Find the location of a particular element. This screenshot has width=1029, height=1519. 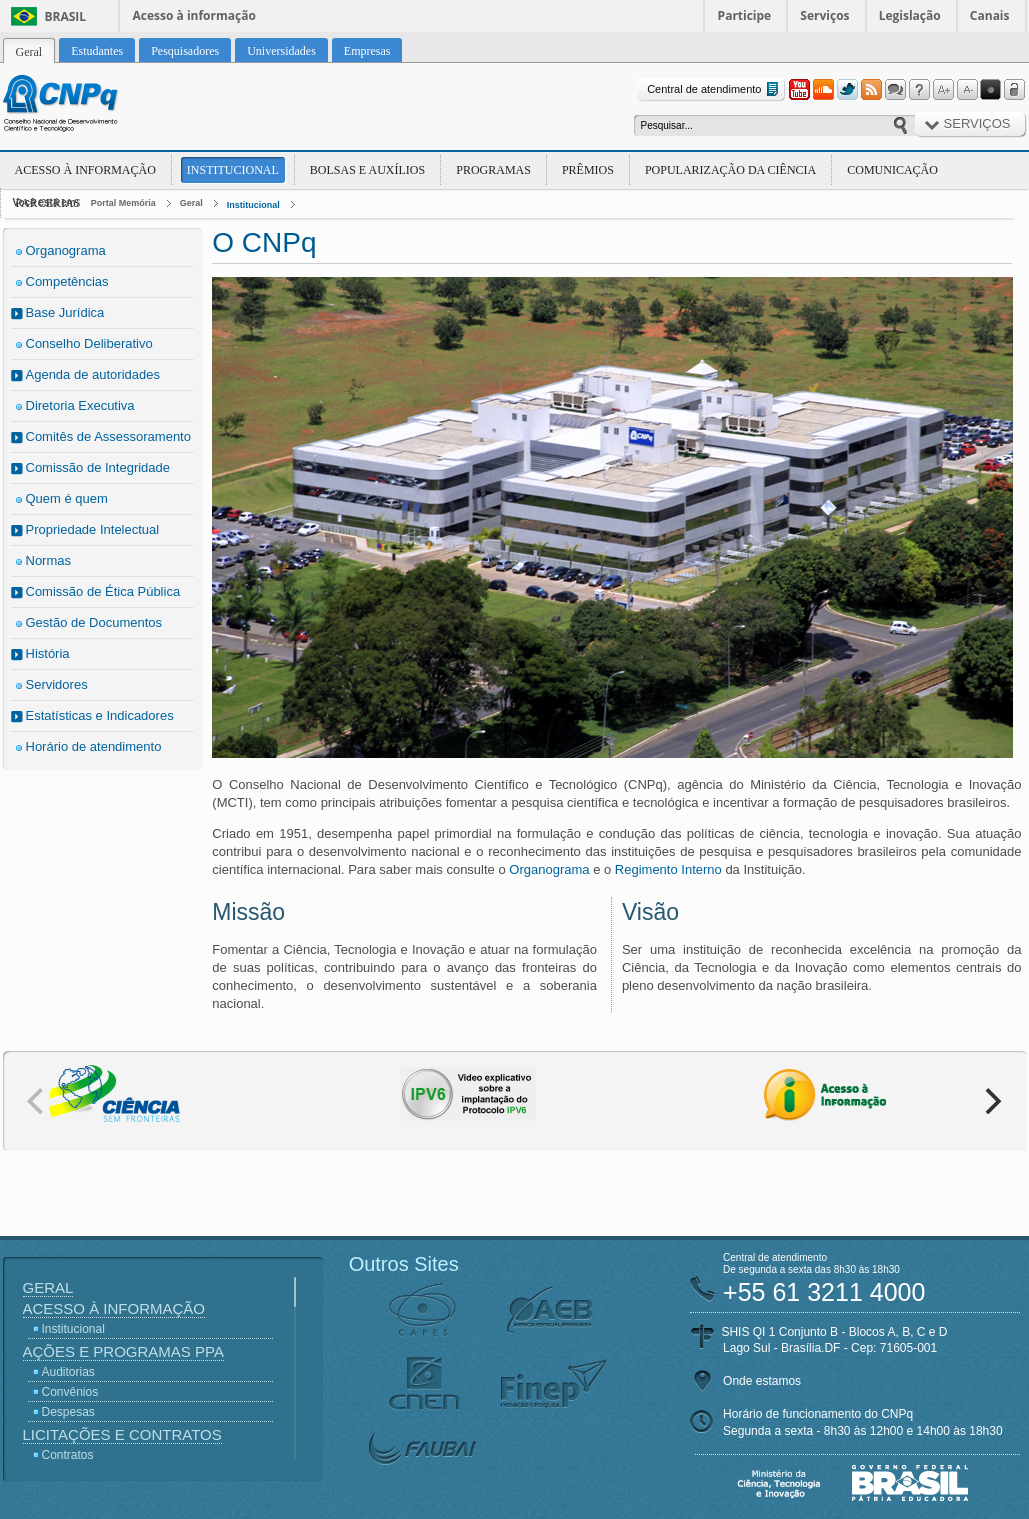

Competências is located at coordinates (67, 281).